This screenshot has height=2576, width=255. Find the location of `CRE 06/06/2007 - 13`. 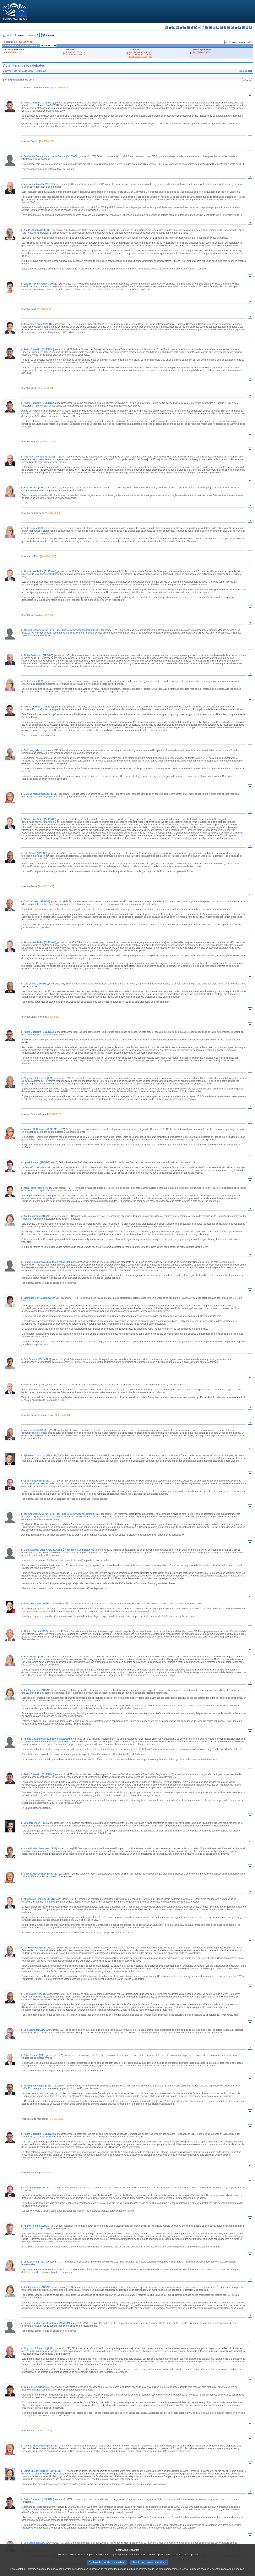

CRE 06/06/2007 - 13 is located at coordinates (76, 54).